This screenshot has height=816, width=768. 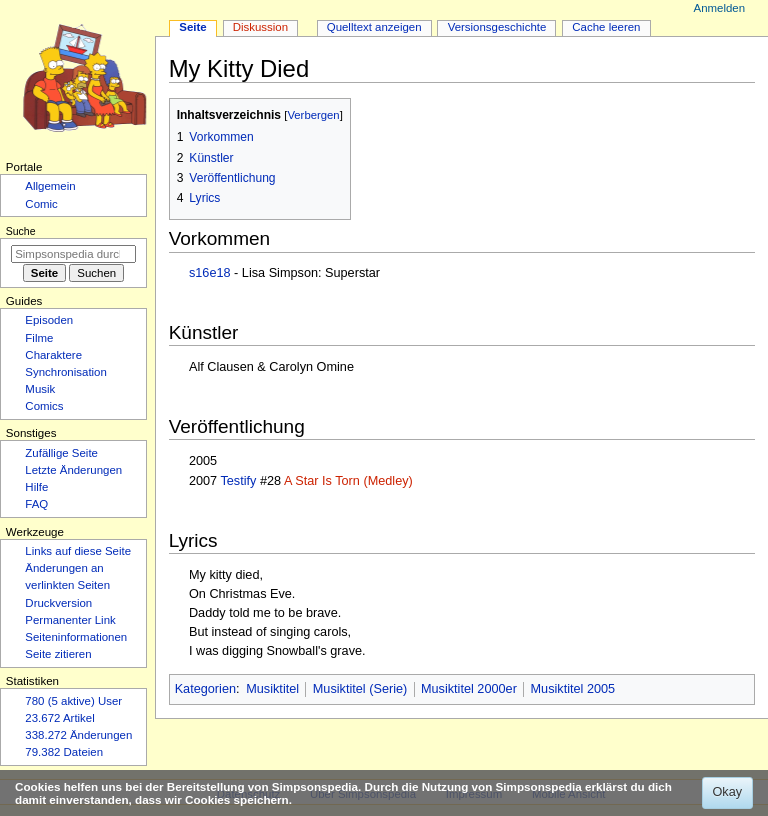 What do you see at coordinates (469, 689) in the screenshot?
I see `Musiktitel 2000er` at bounding box center [469, 689].